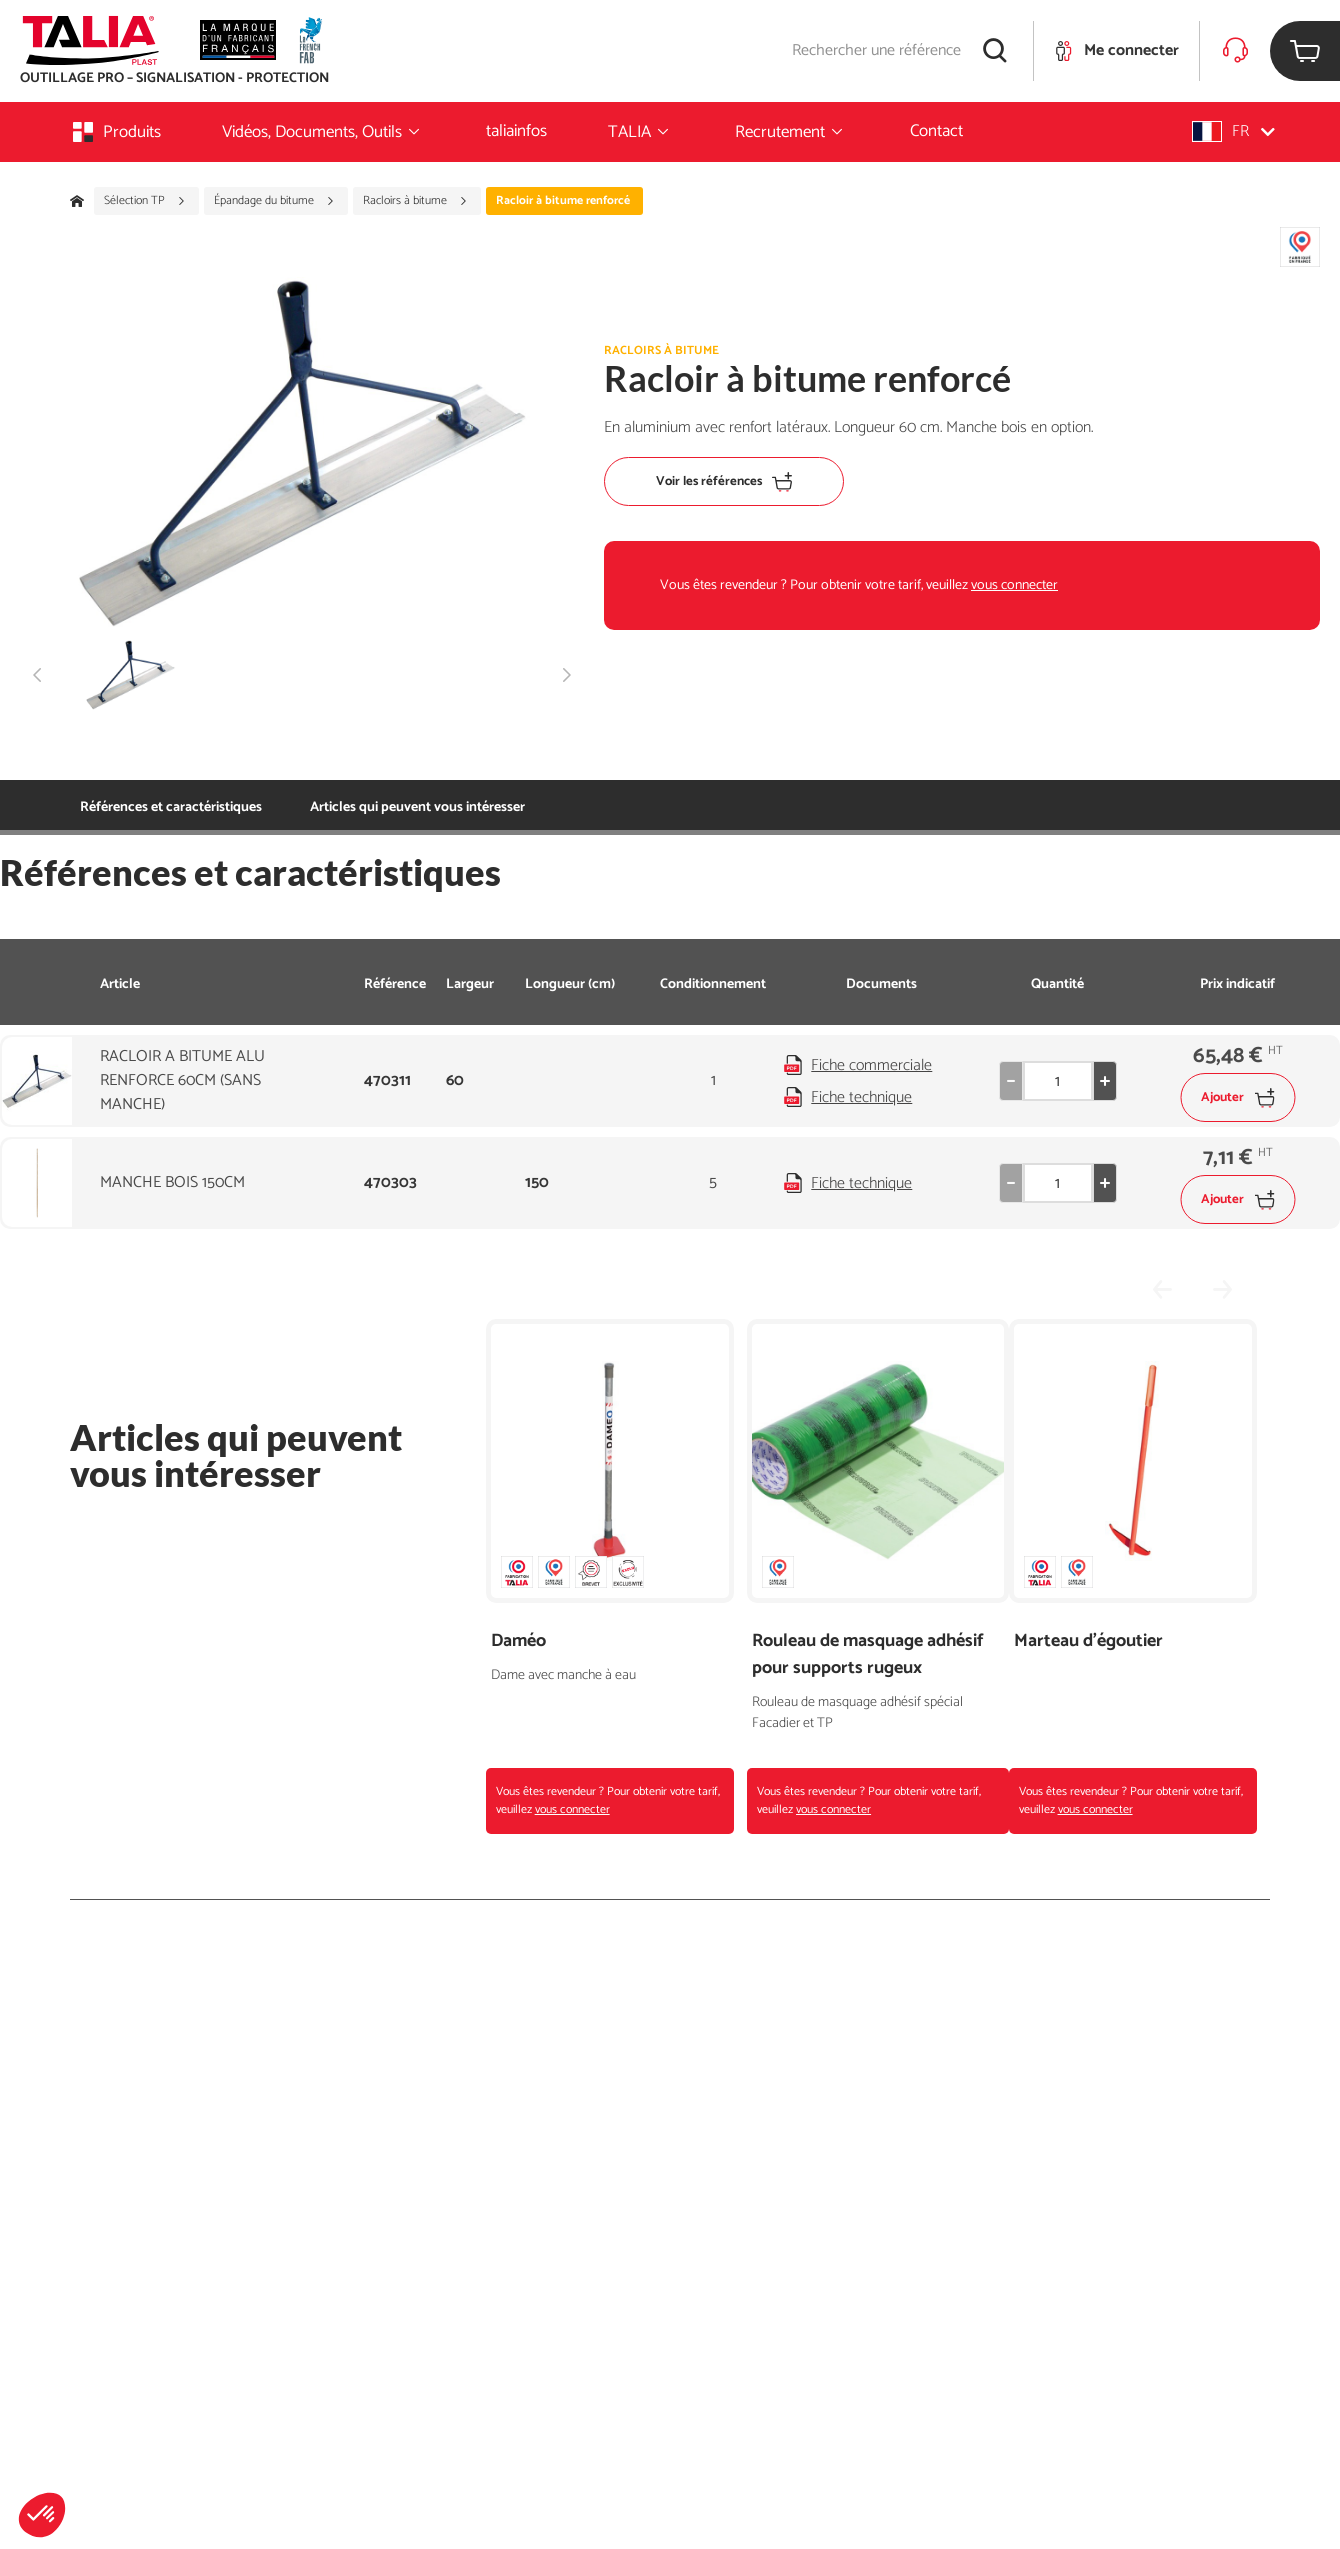  What do you see at coordinates (868, 1655) in the screenshot?
I see `Rouleau de masquage adhésif pour supports rugeux` at bounding box center [868, 1655].